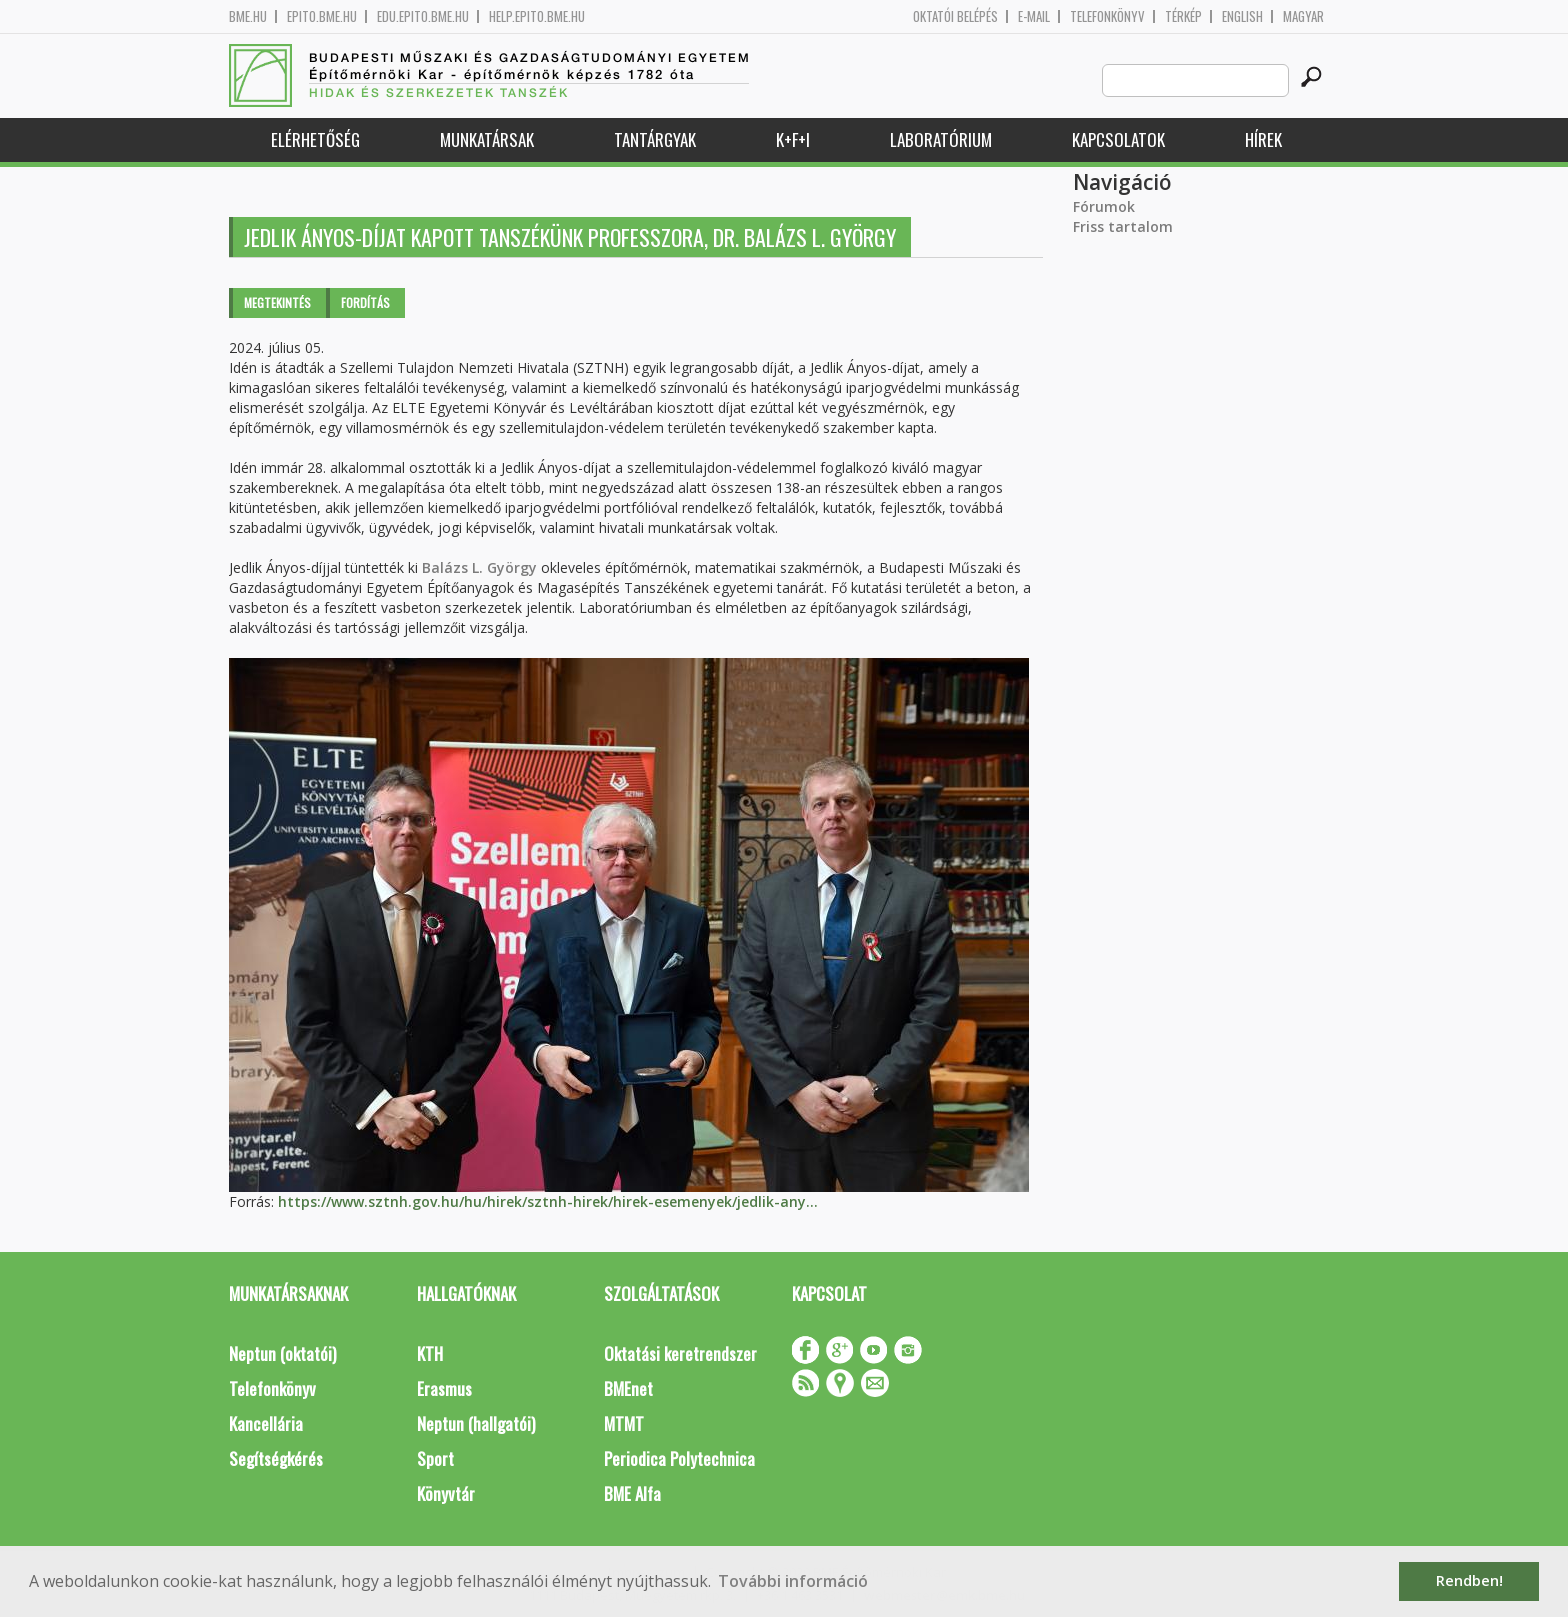 Image resolution: width=1568 pixels, height=1617 pixels. Describe the element at coordinates (679, 1458) in the screenshot. I see `Periodica Polytechnica` at that location.